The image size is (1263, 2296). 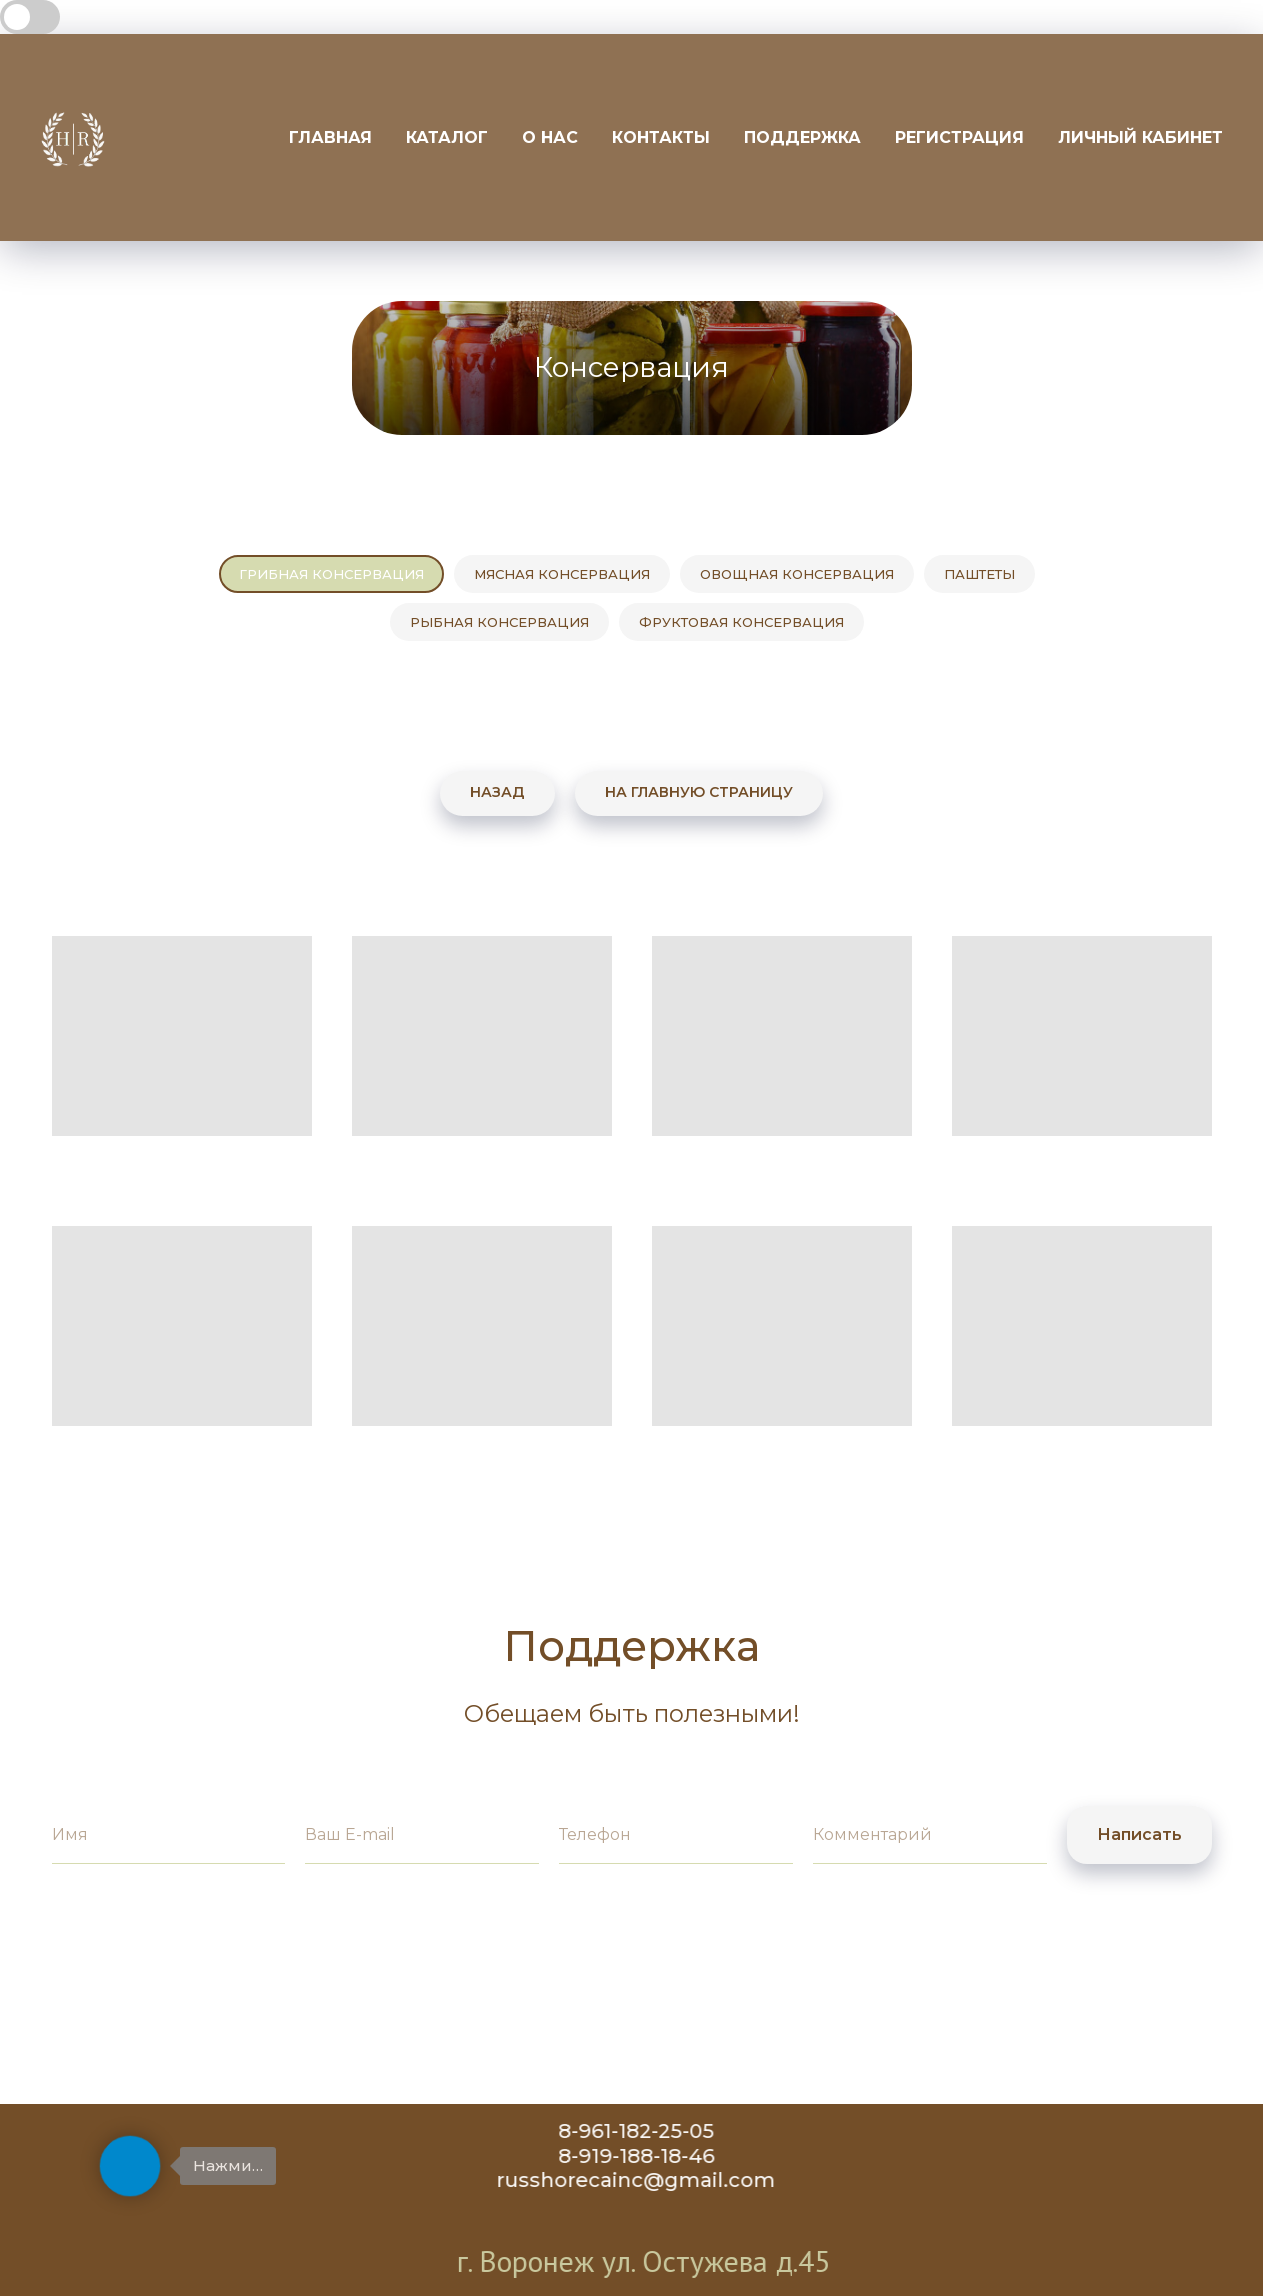 What do you see at coordinates (656, 2156) in the screenshot?
I see `8-919-188-18-46` at bounding box center [656, 2156].